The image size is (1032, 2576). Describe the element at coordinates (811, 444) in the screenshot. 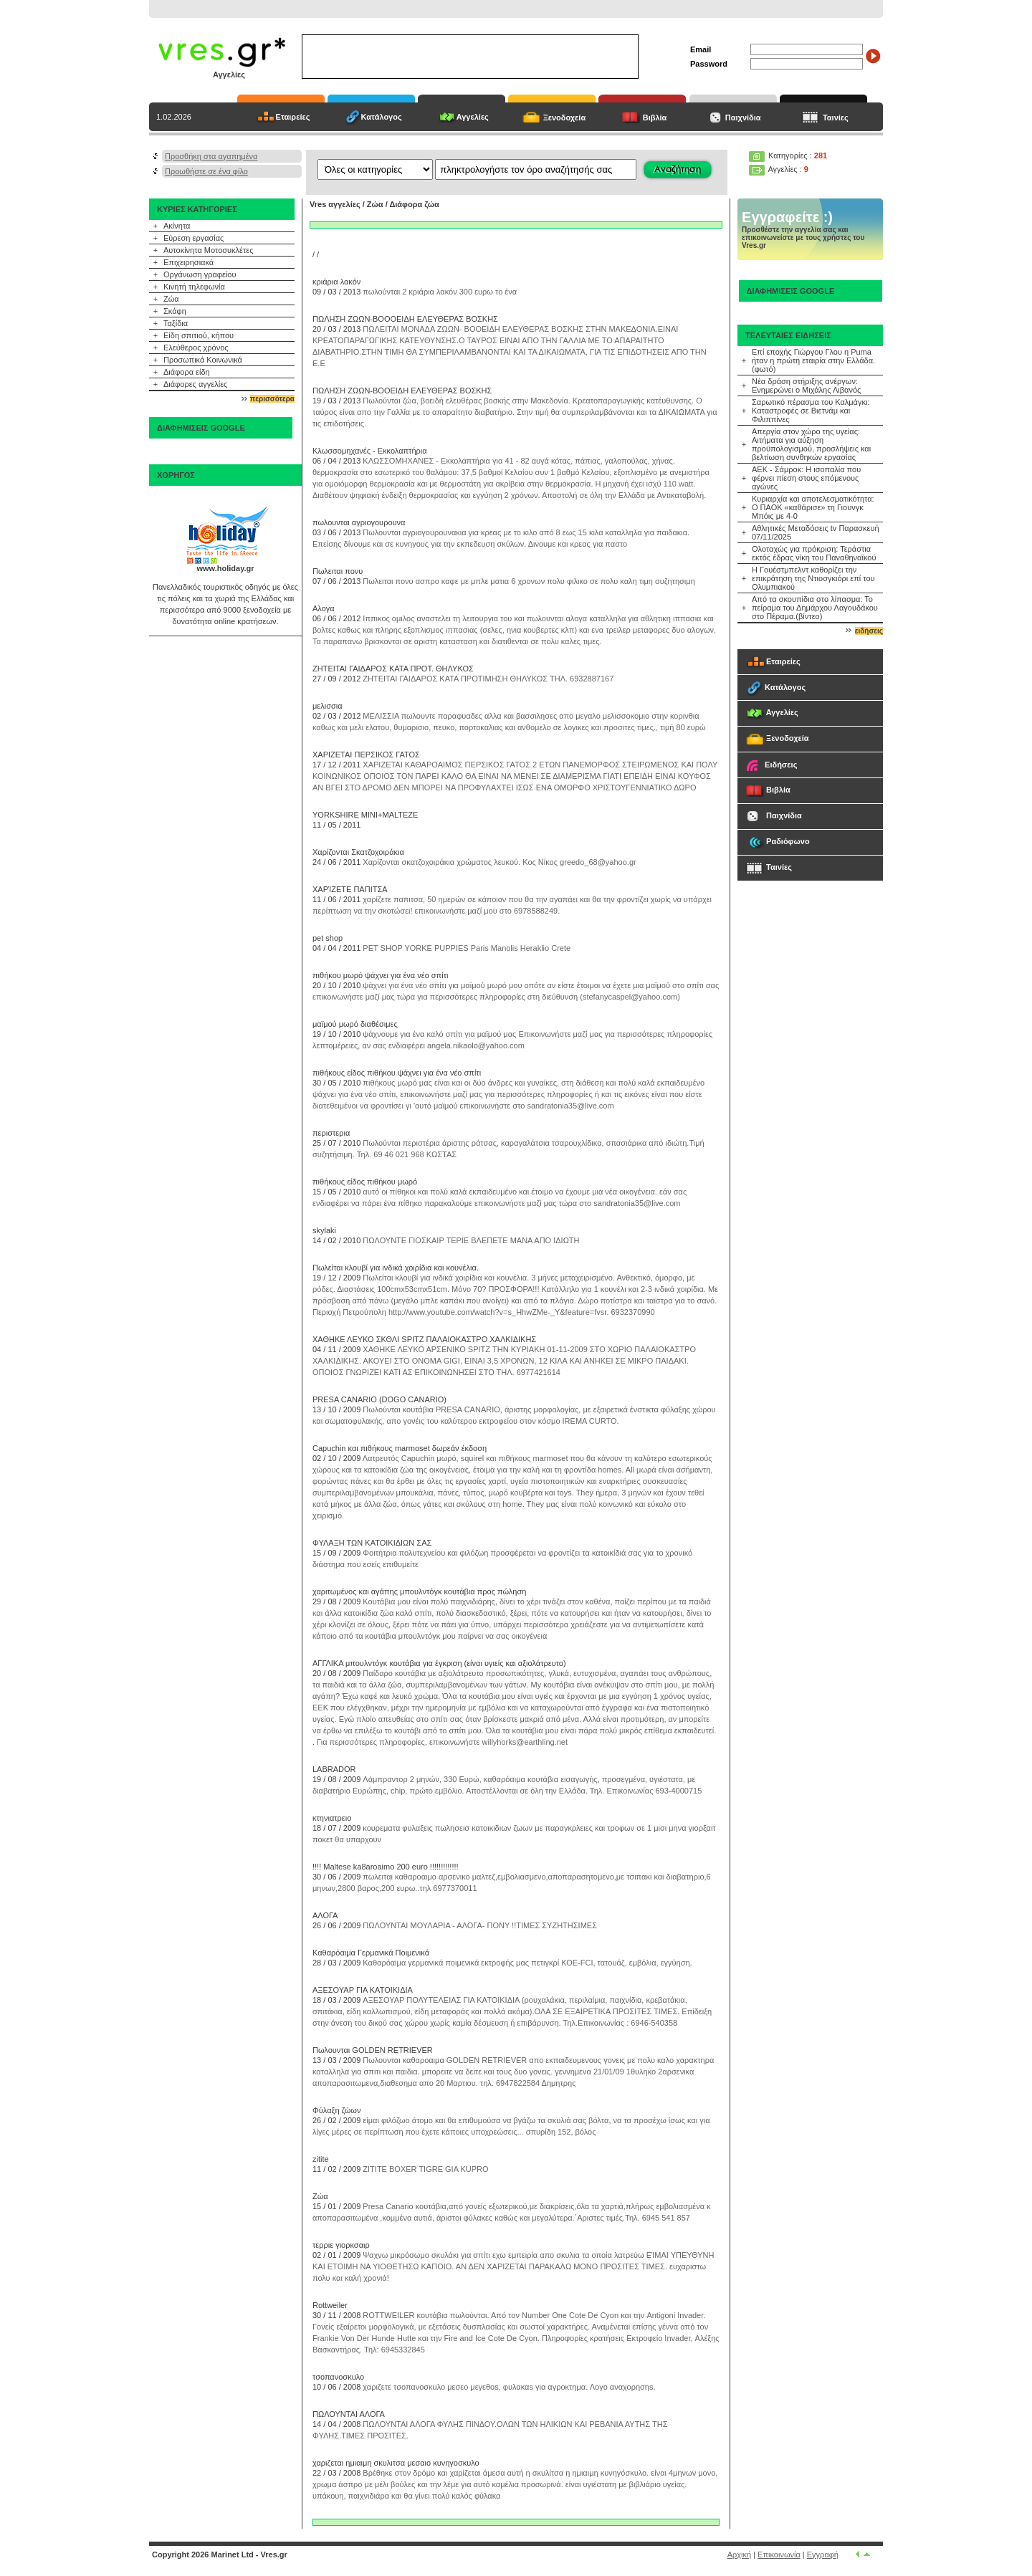

I see `Απεργία στον χώρο της υγείας: Αιτήματα για αύξηση προϋπολογισμού, προσλήψεις και βελτίωση συνθηκών εργασίας` at that location.